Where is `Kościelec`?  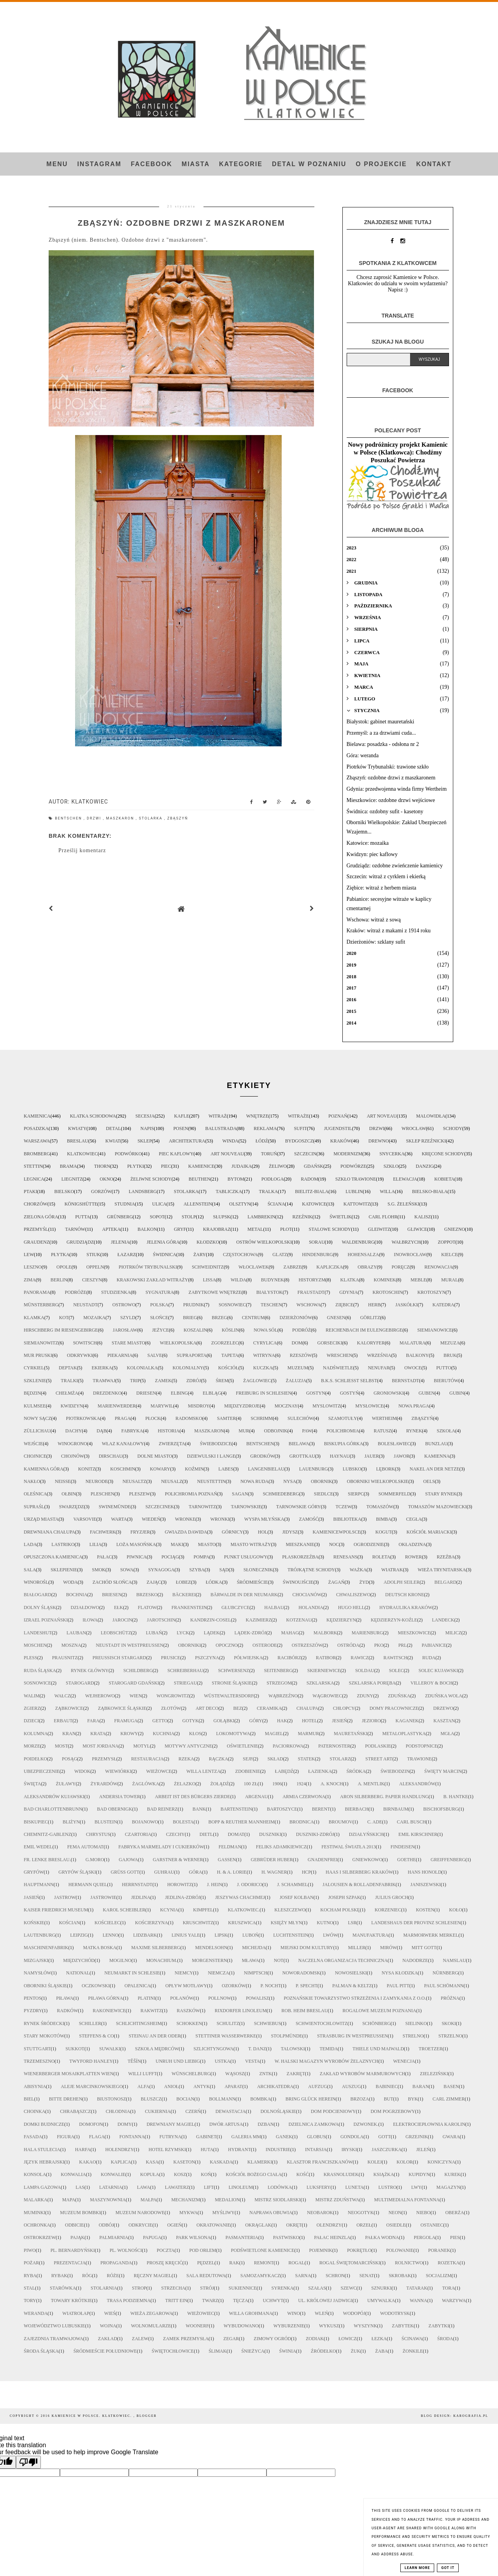
Kościelec is located at coordinates (107, 1922).